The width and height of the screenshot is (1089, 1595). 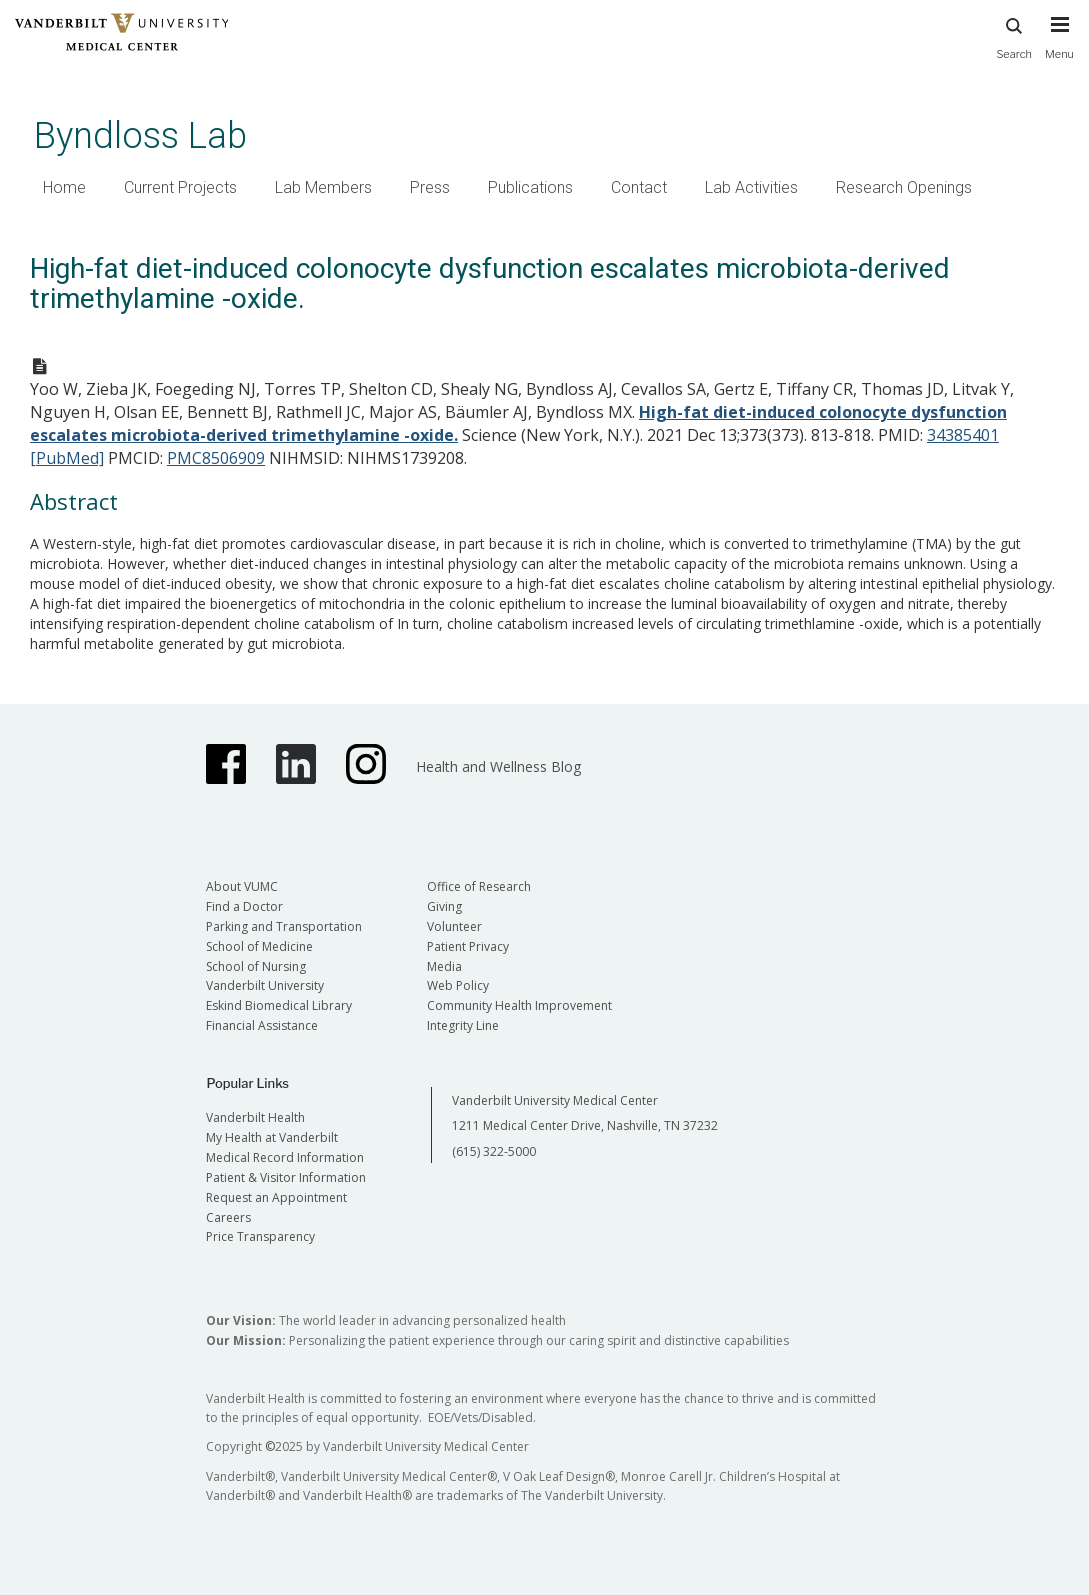 I want to click on Contact, so click(x=639, y=187).